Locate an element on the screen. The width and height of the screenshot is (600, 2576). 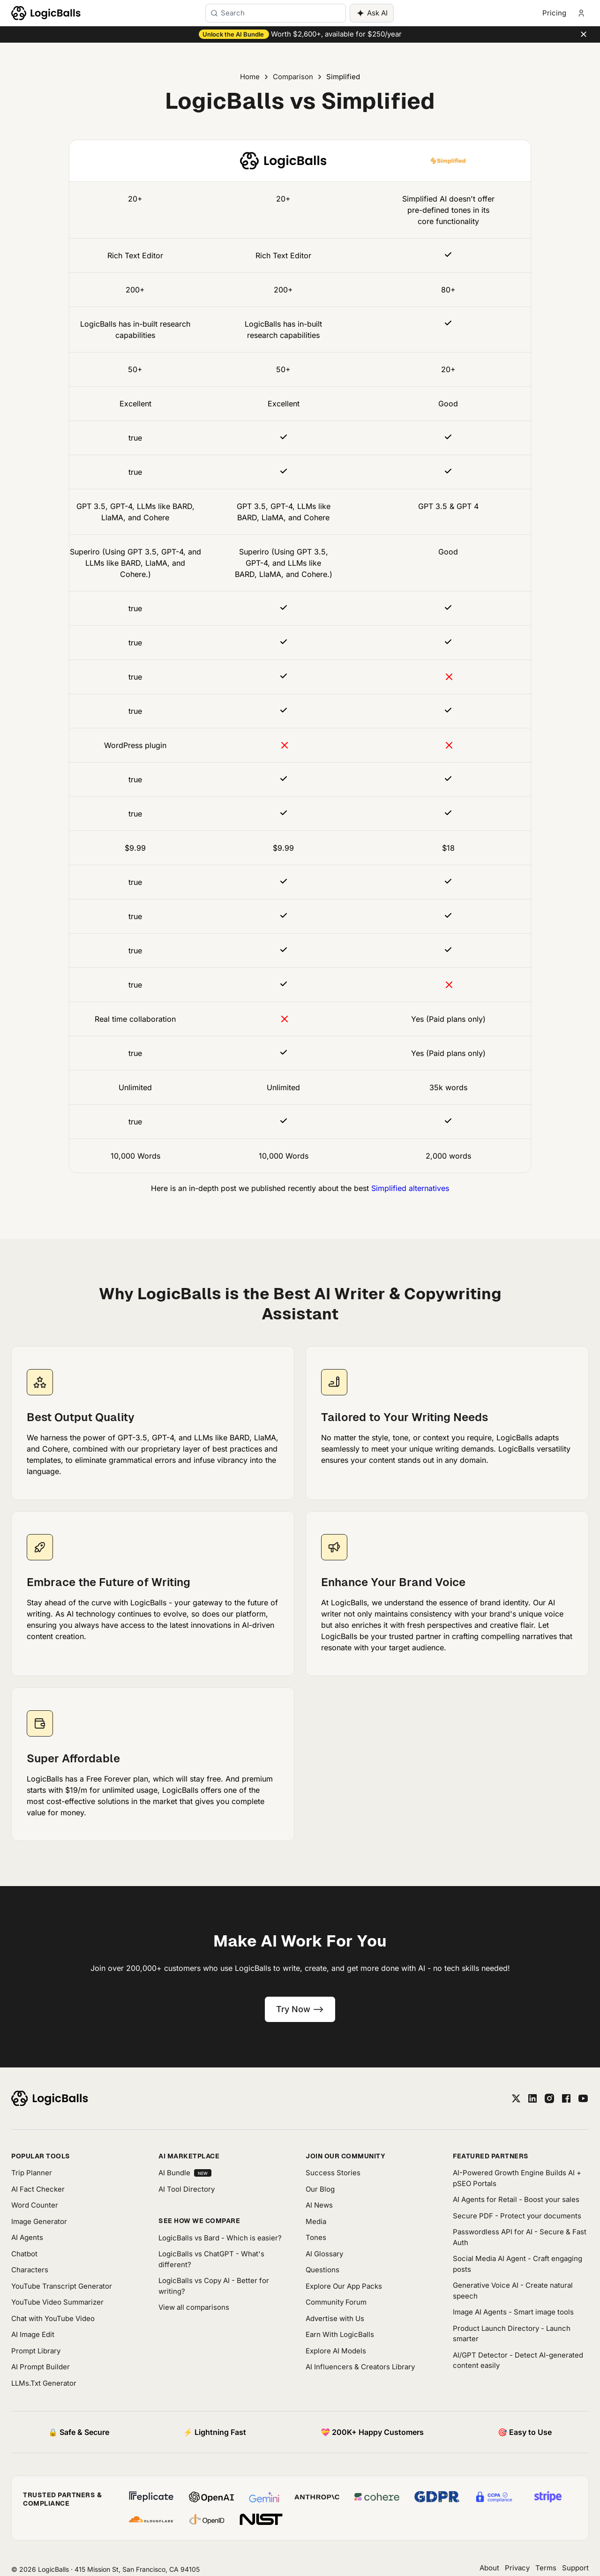
Terms is located at coordinates (545, 2567).